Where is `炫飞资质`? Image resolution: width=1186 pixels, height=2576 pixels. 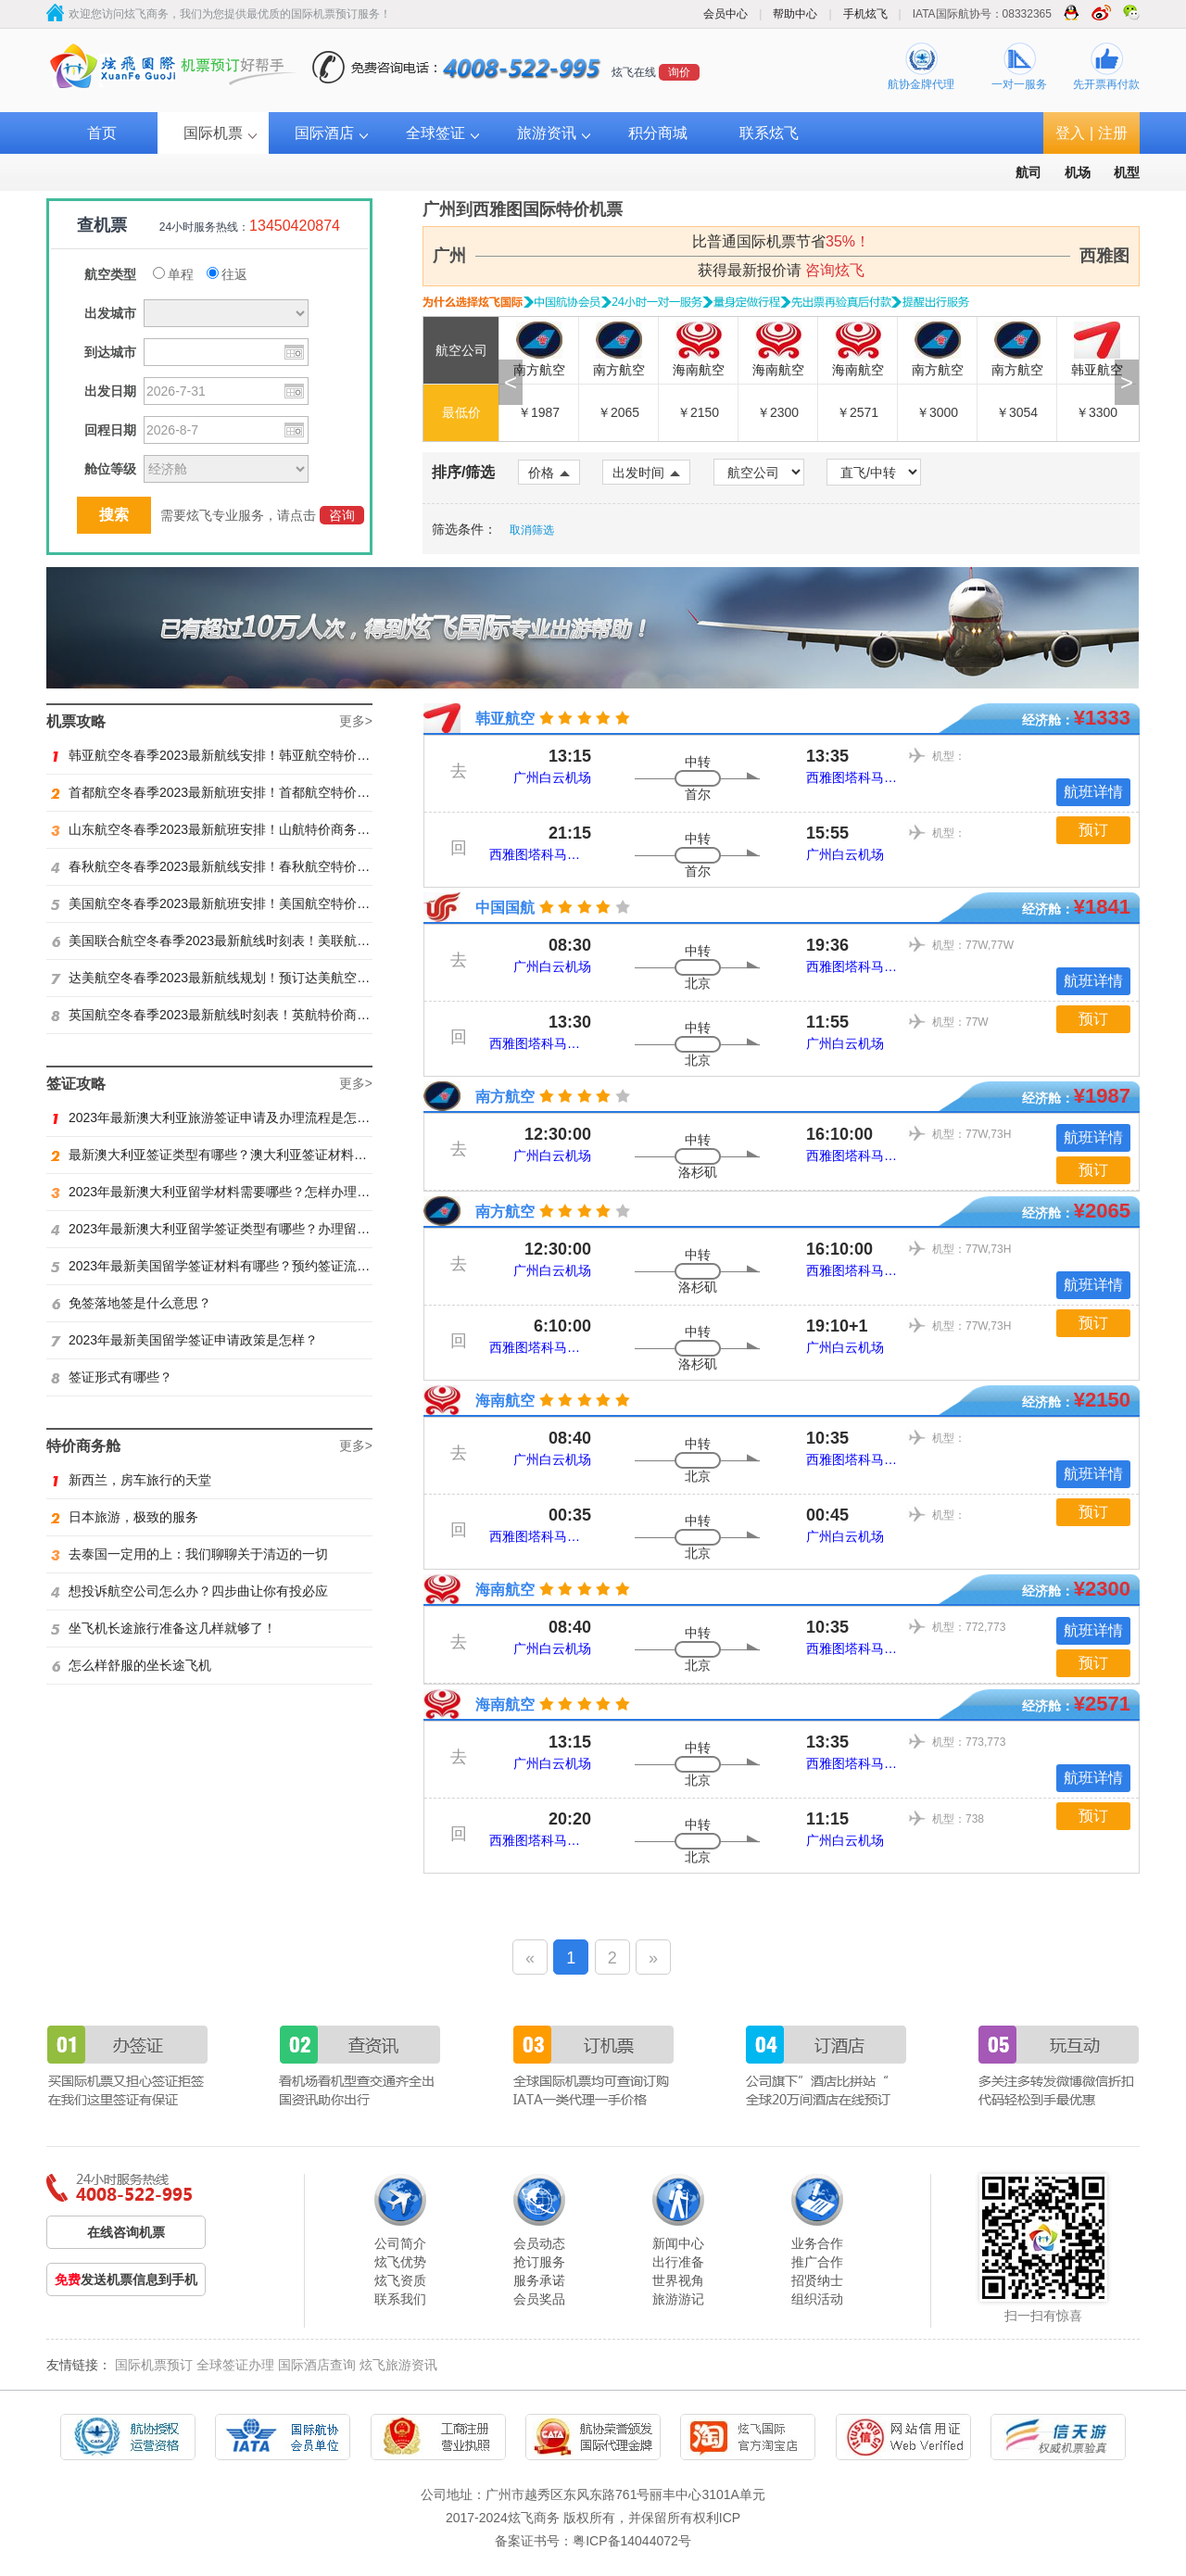 炫飞资质 is located at coordinates (400, 2280).